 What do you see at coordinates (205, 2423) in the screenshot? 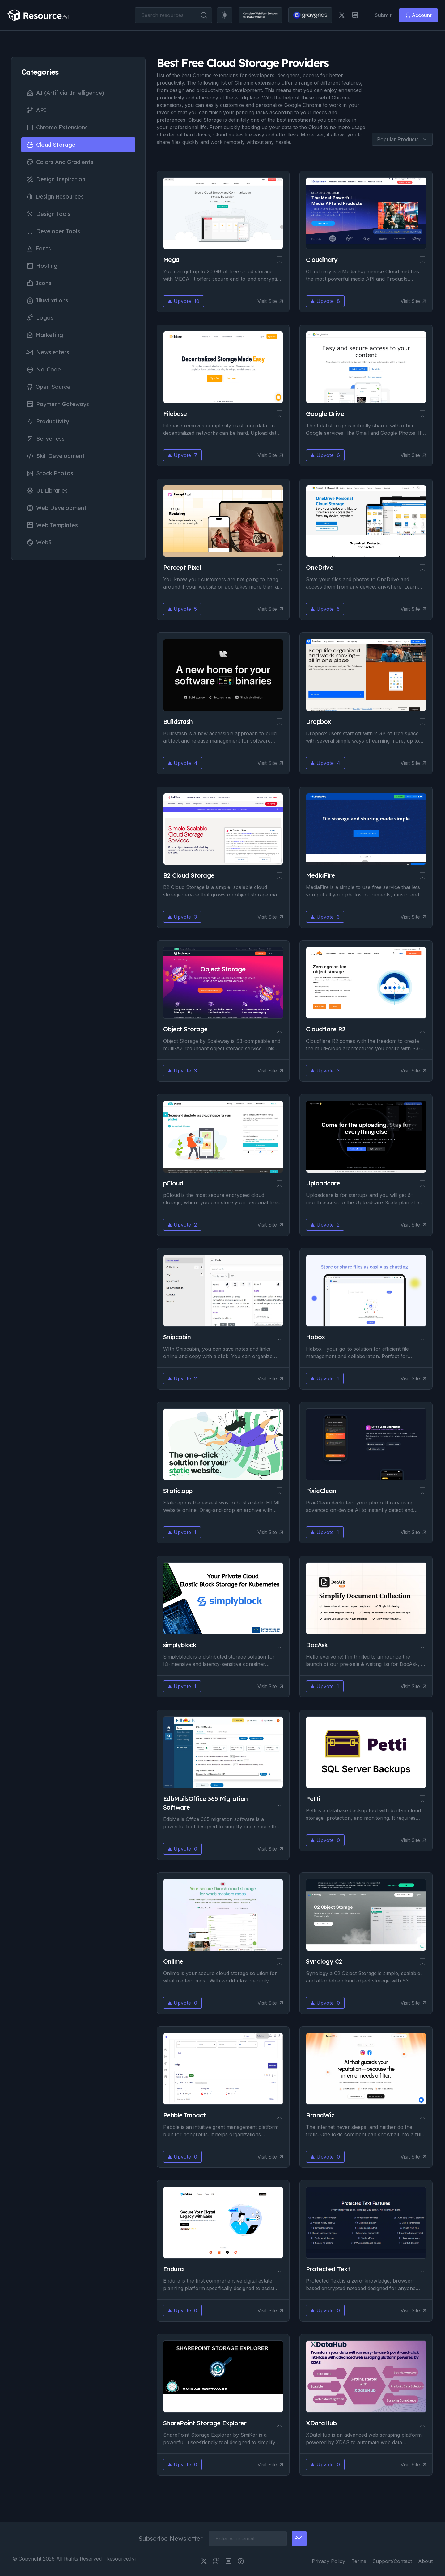
I see `SharePoint Storage Explorer` at bounding box center [205, 2423].